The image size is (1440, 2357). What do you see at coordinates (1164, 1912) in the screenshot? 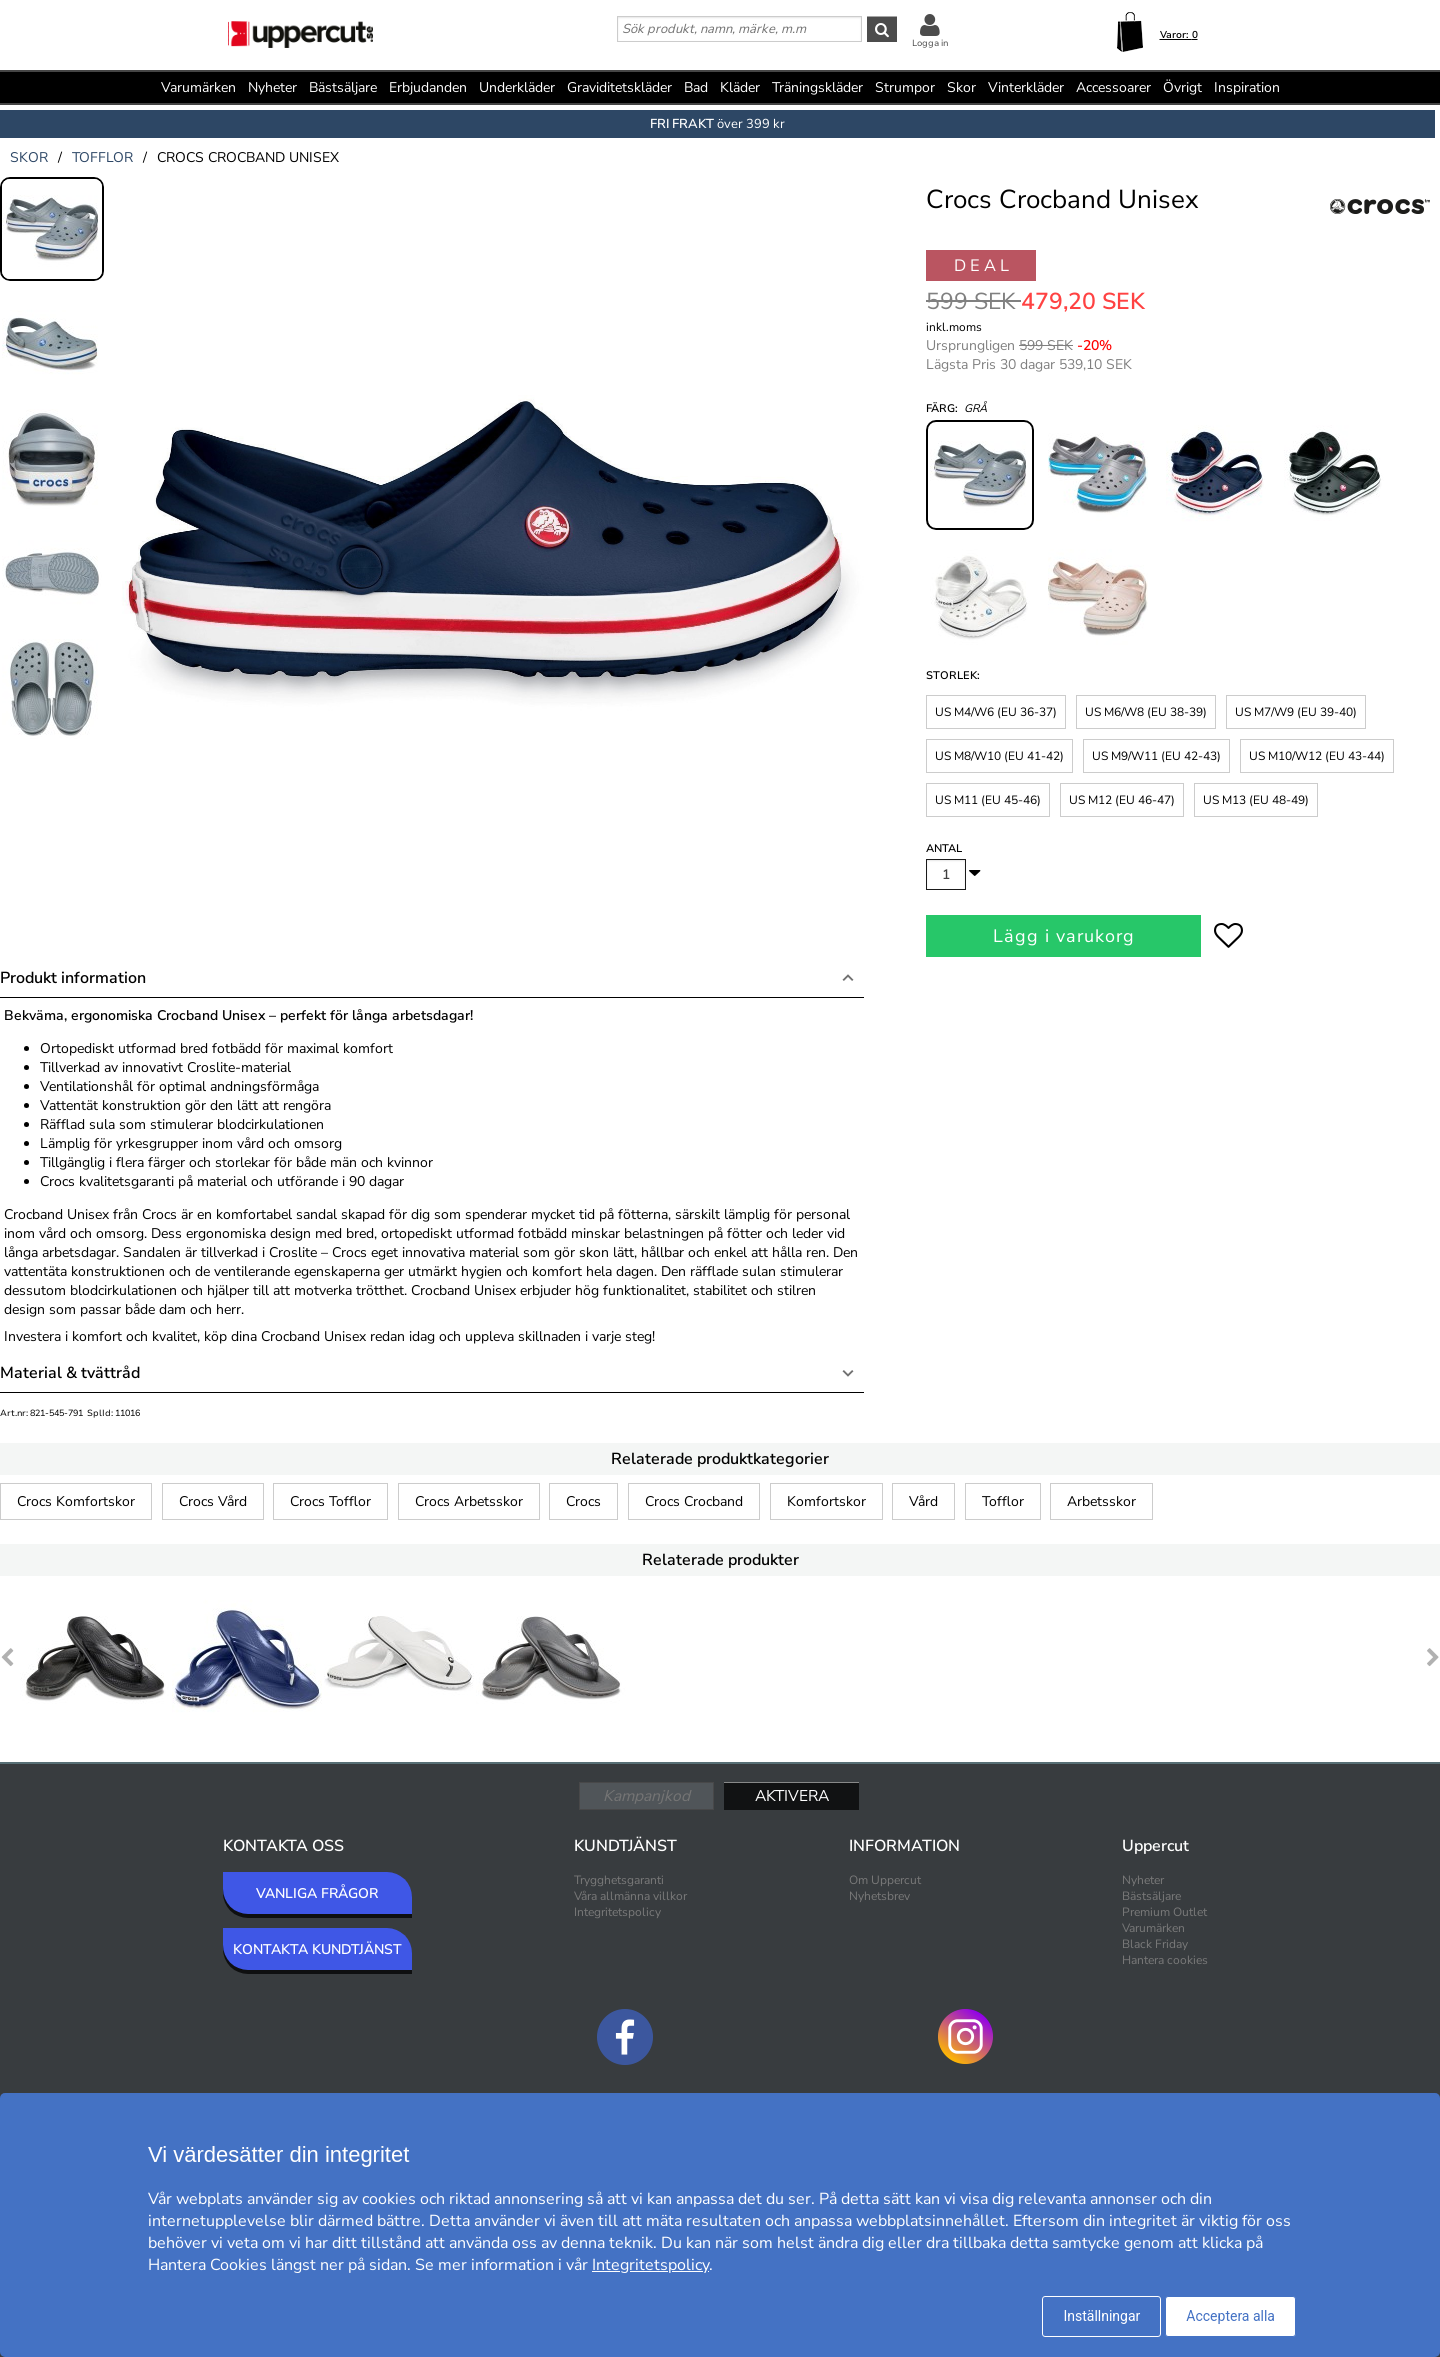
I see `Premium Outlet` at bounding box center [1164, 1912].